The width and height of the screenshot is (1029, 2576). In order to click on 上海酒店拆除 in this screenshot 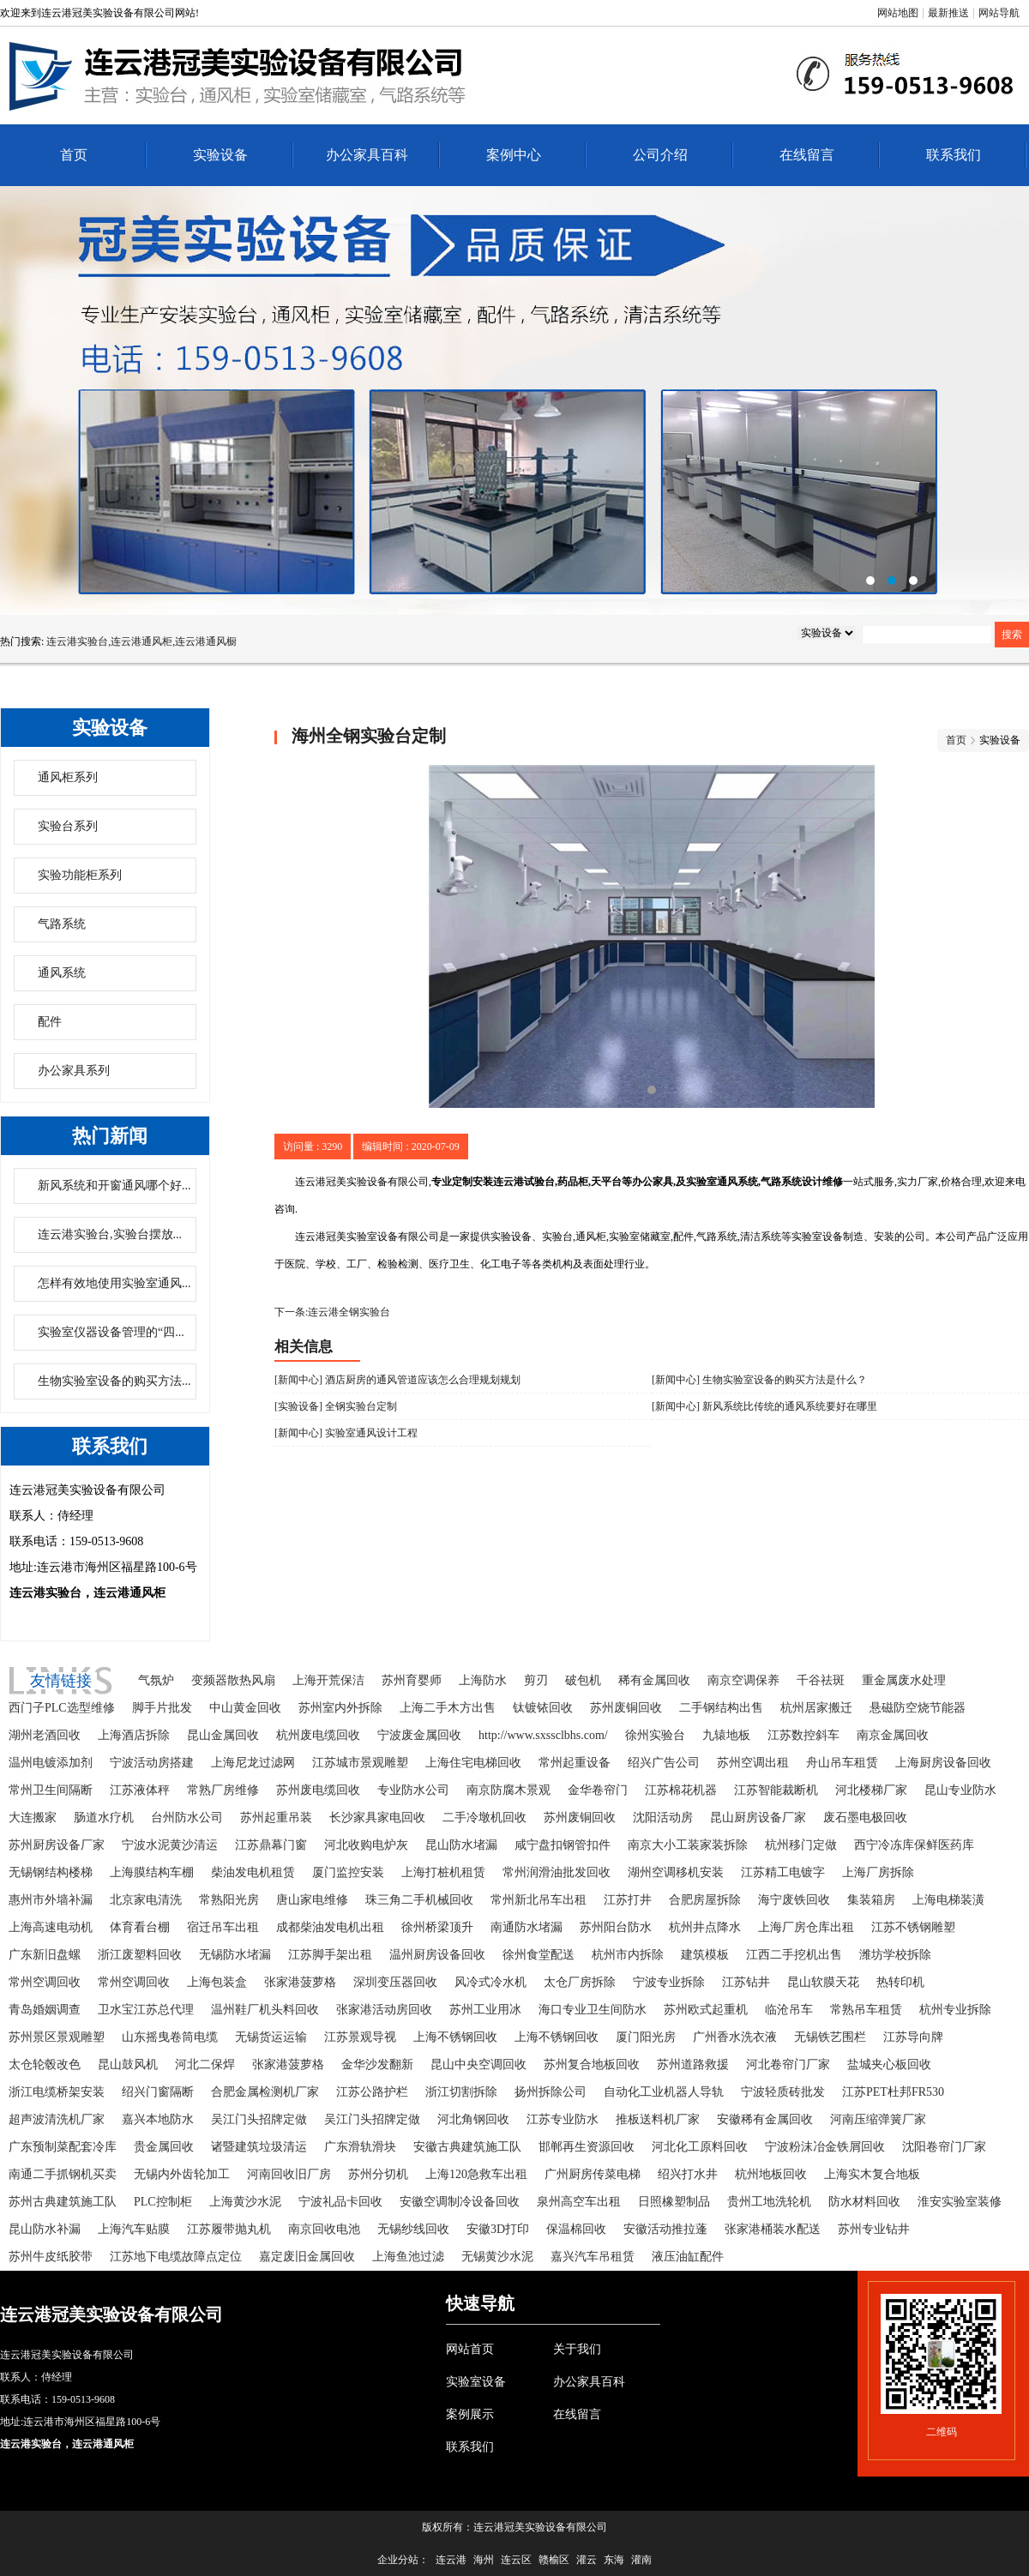, I will do `click(134, 1735)`.